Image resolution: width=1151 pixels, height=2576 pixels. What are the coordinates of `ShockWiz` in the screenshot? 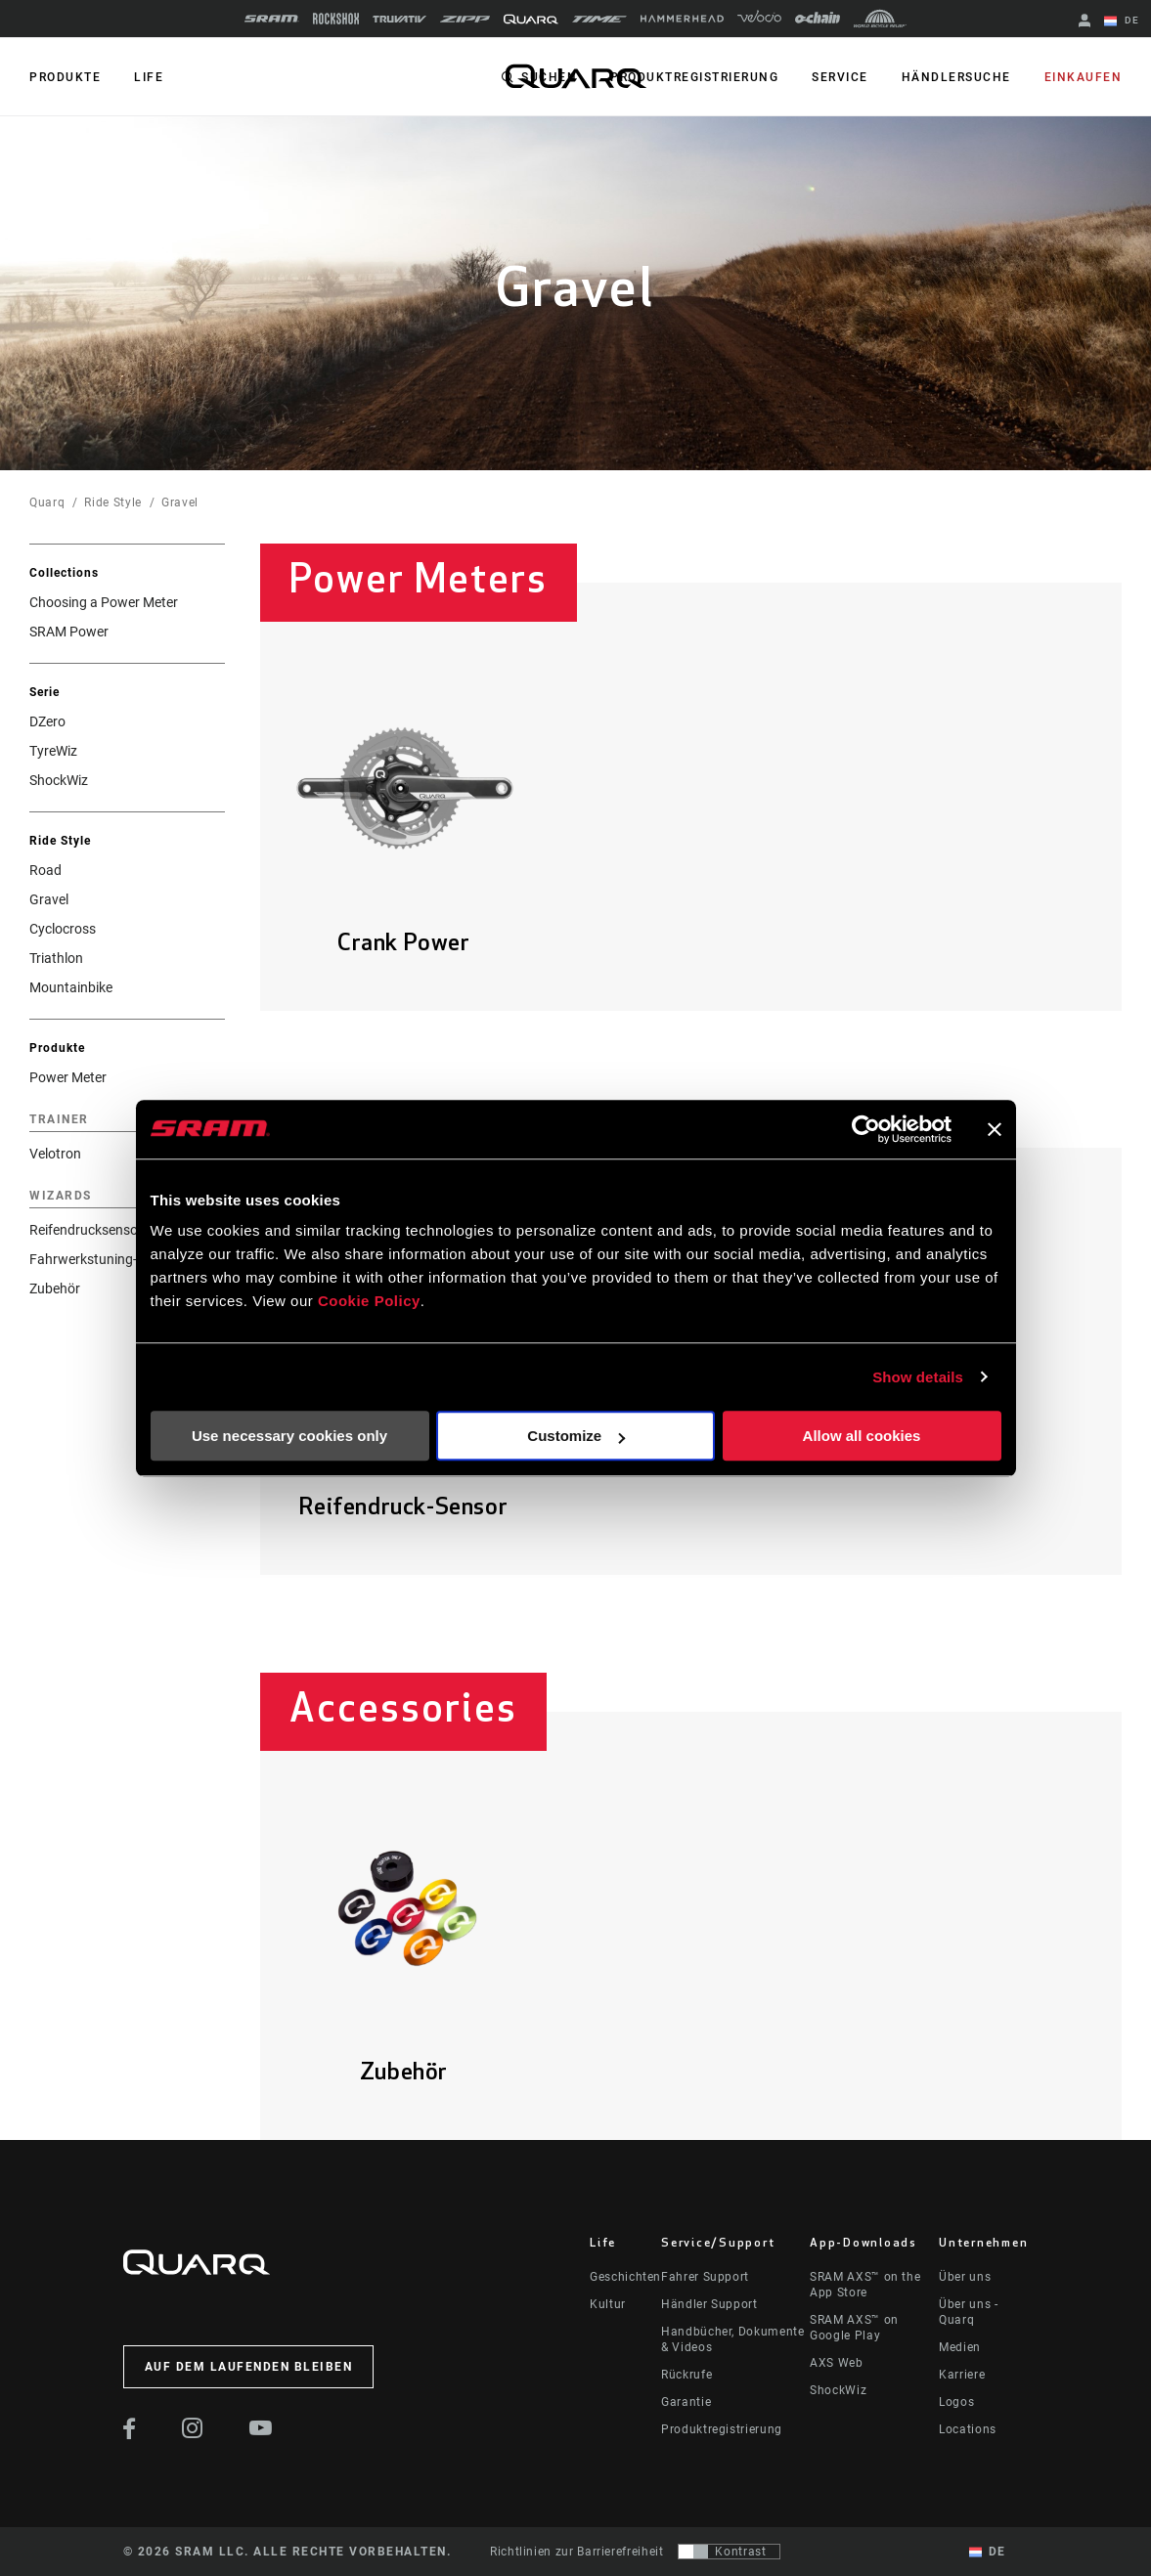 It's located at (58, 780).